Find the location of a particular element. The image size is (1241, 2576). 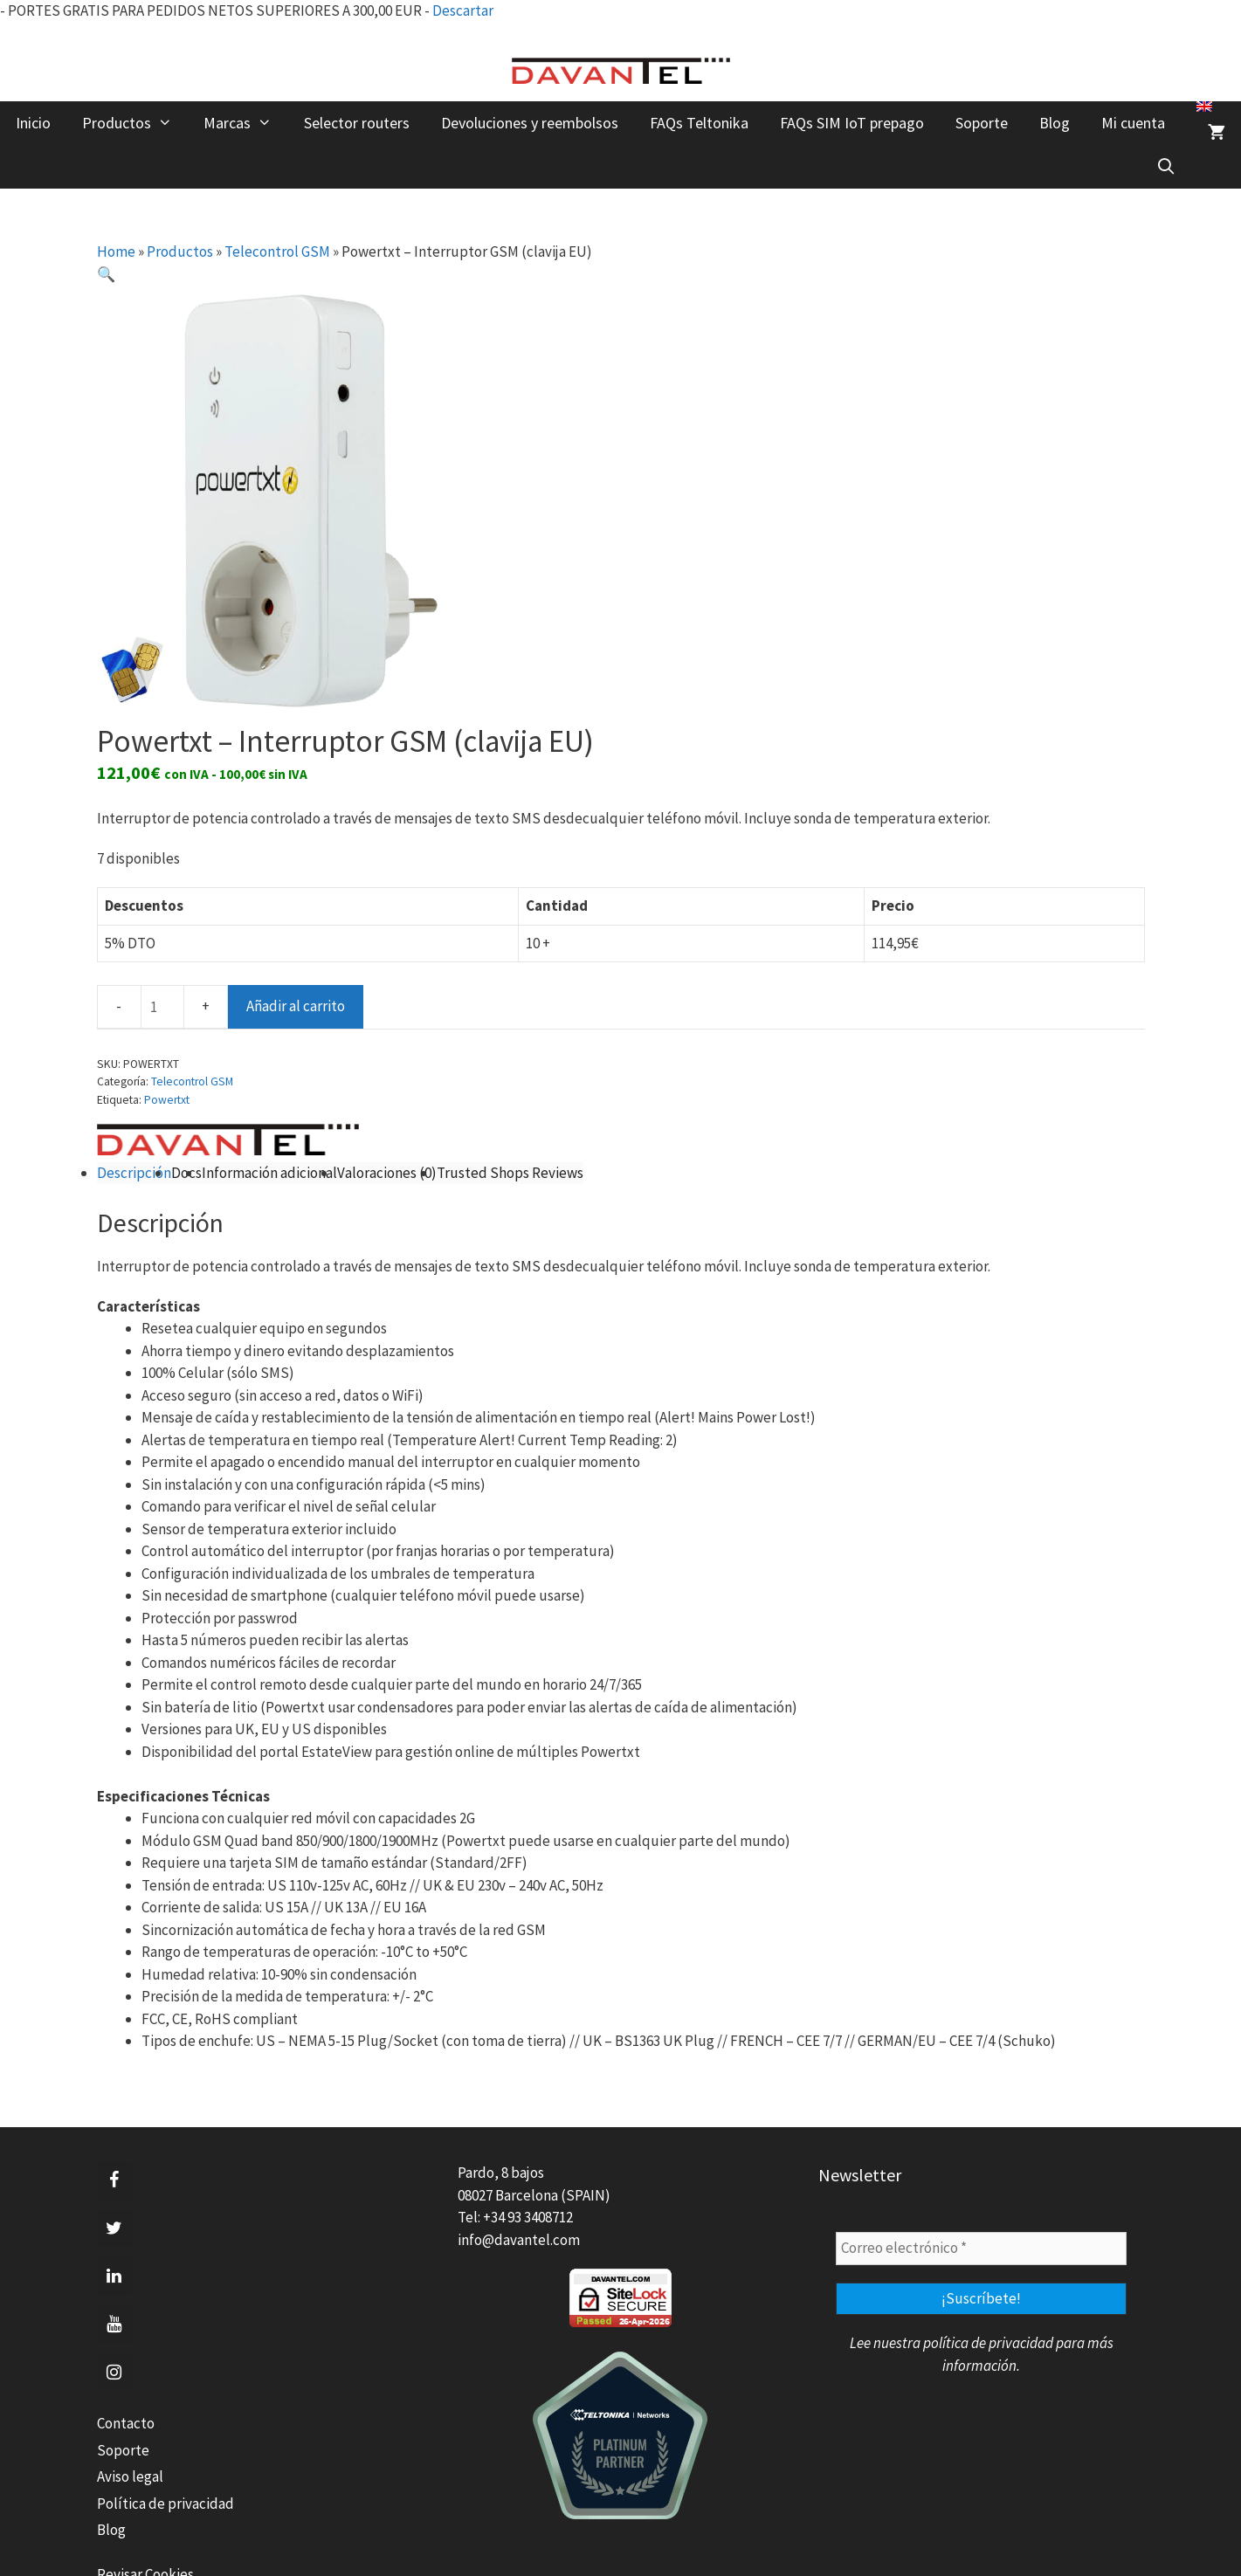

Inicio is located at coordinates (33, 123).